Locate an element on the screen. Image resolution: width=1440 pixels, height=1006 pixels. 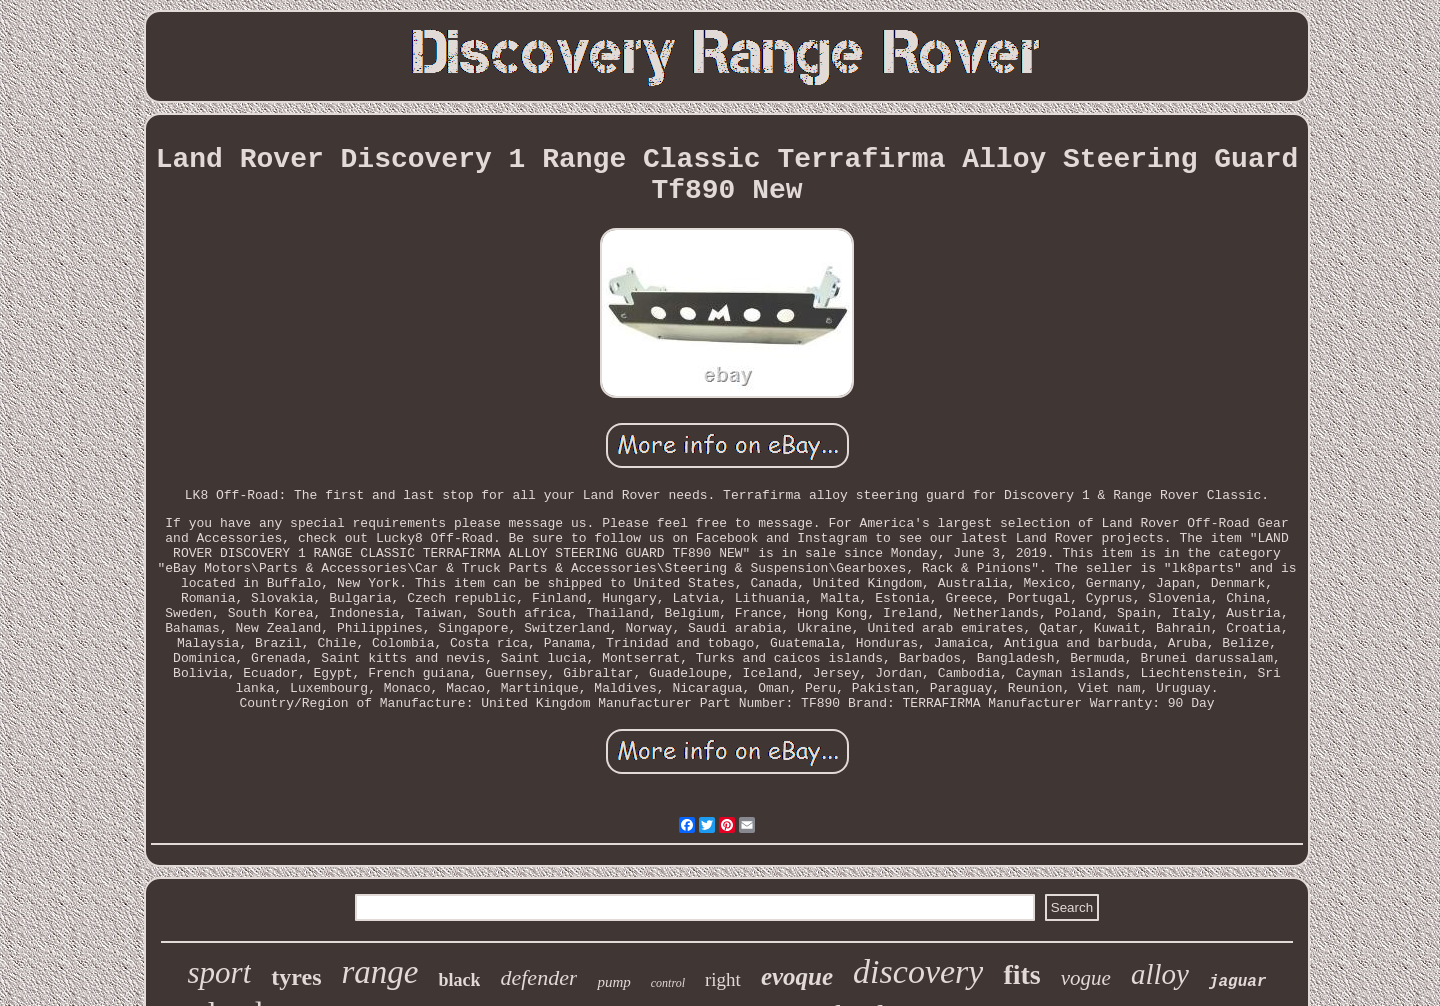
evoque is located at coordinates (797, 976).